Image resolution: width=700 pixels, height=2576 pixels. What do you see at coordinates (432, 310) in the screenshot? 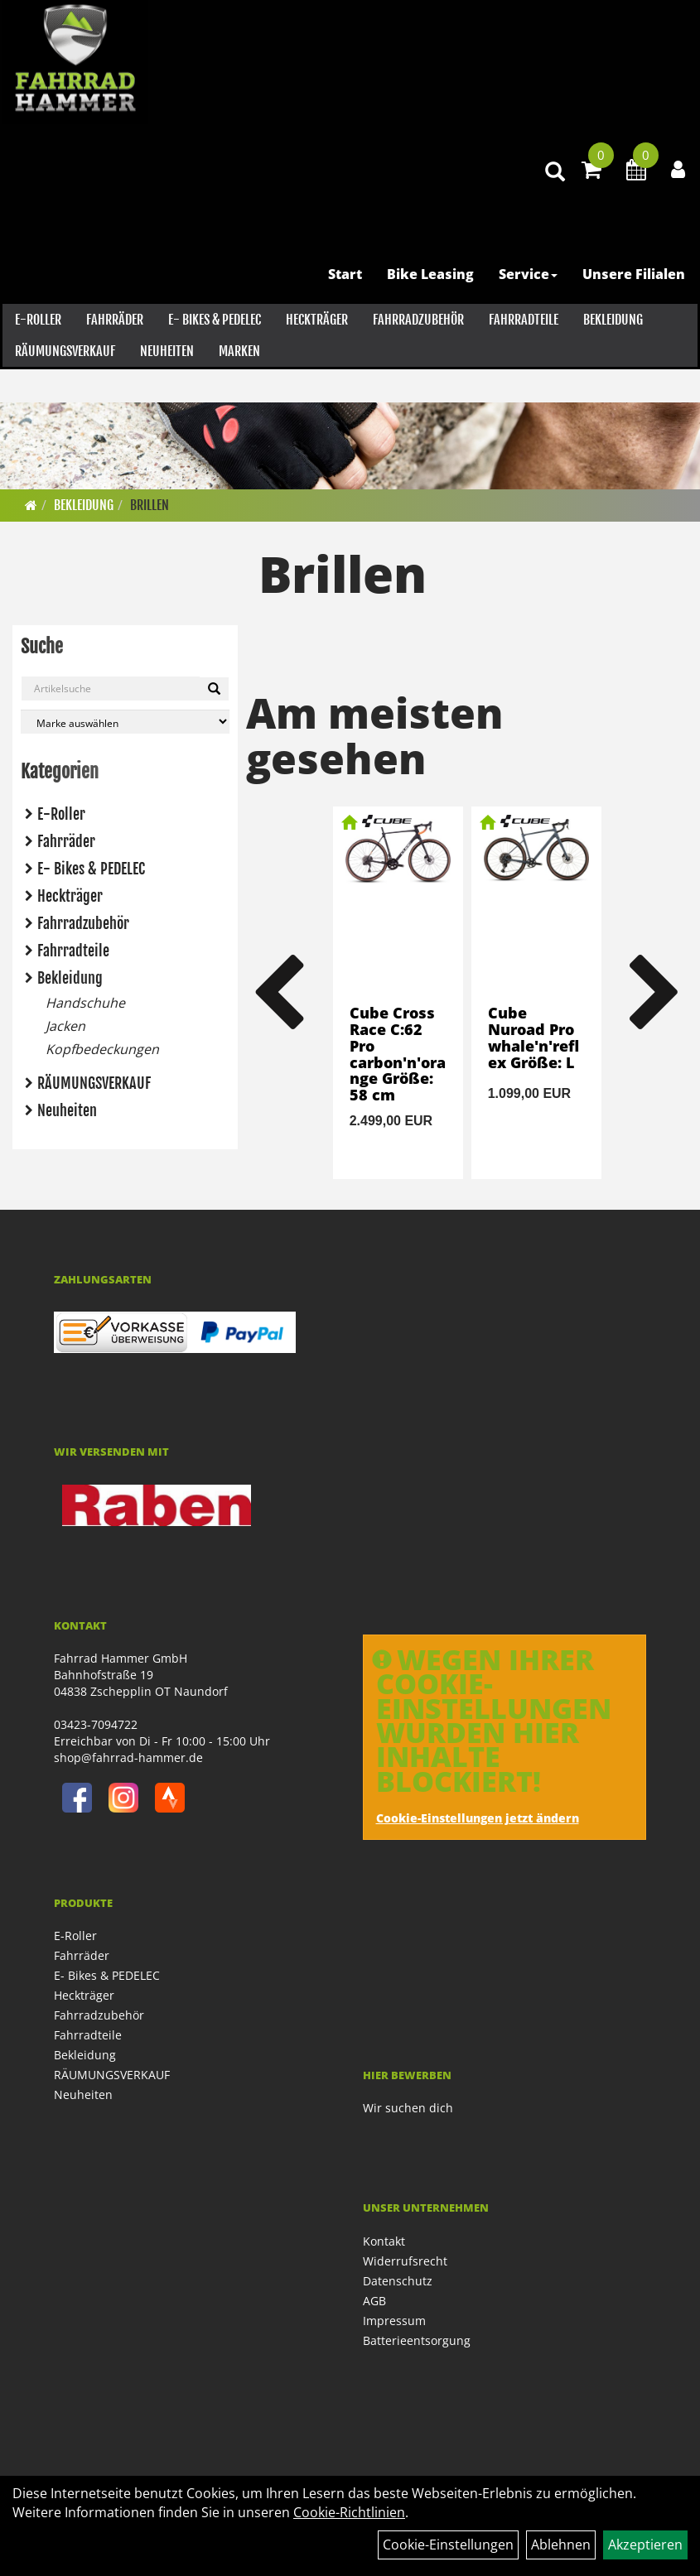
I see `Bike Leasing` at bounding box center [432, 310].